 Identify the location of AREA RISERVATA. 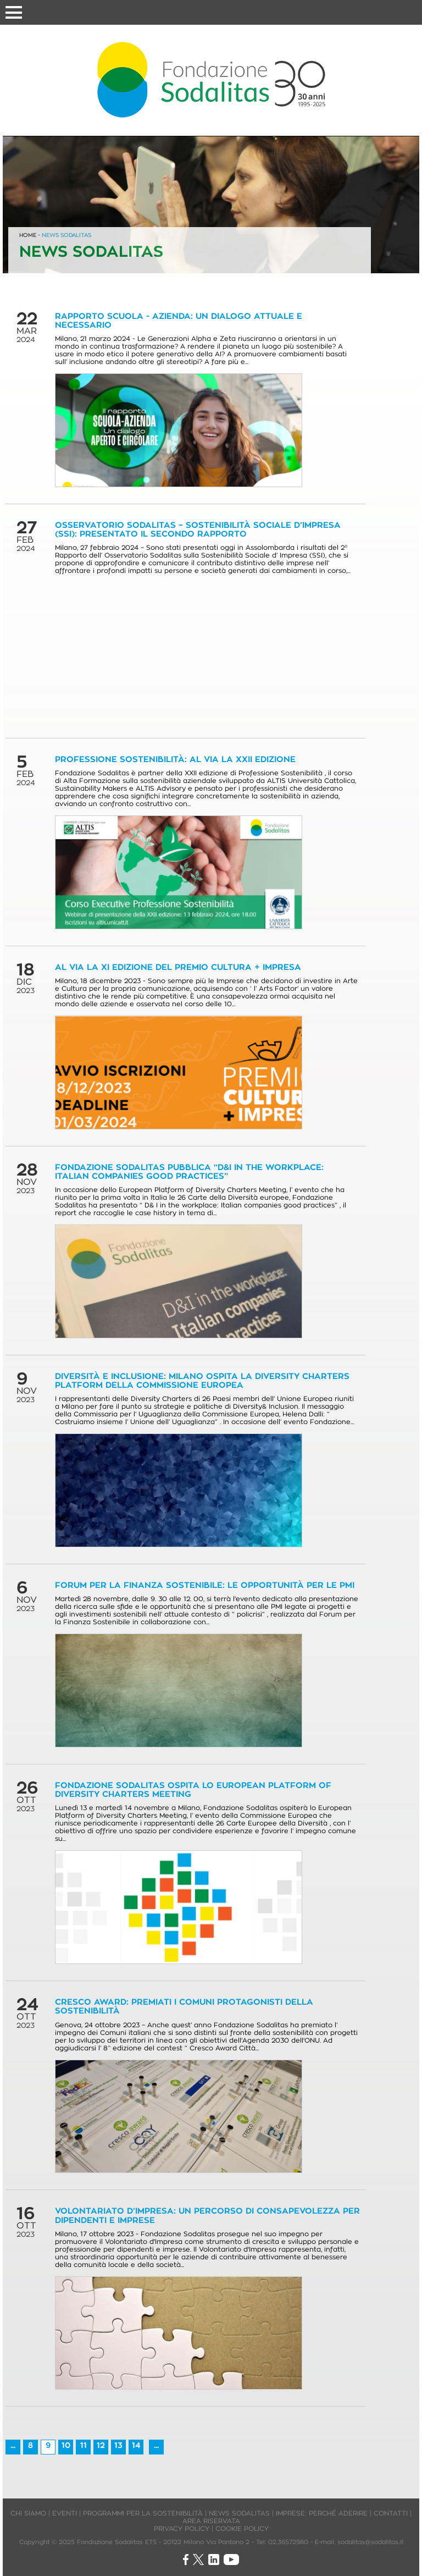
(211, 2521).